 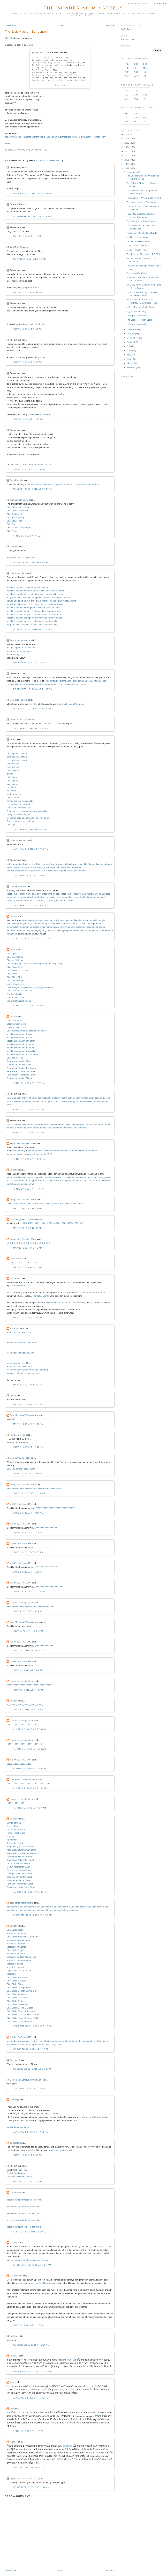 I want to click on June 28, 2015 at 3:07 PM, so click(x=28, y=1552).